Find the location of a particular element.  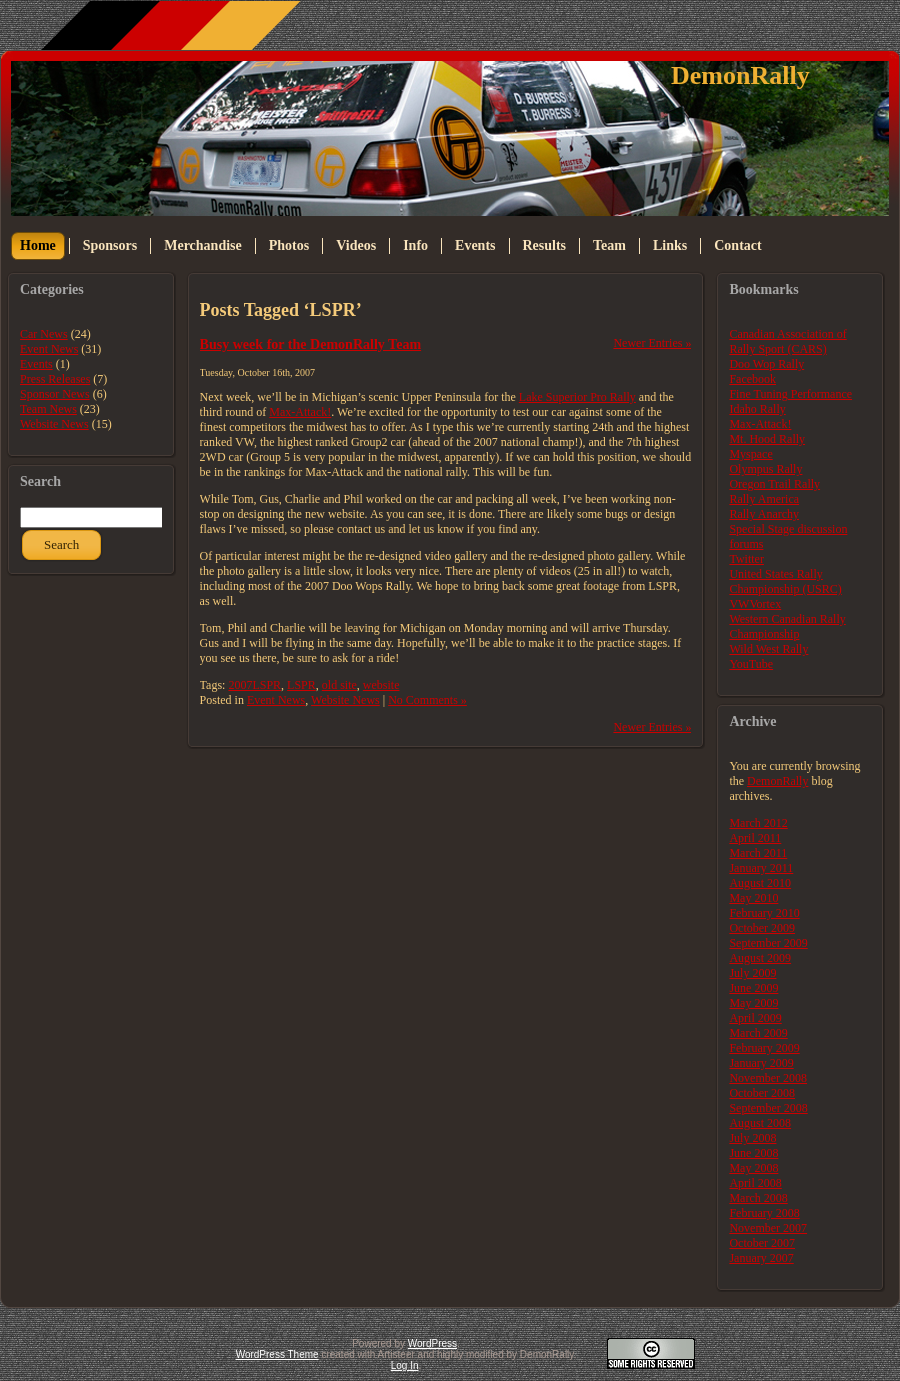

October 2009 is located at coordinates (762, 928).